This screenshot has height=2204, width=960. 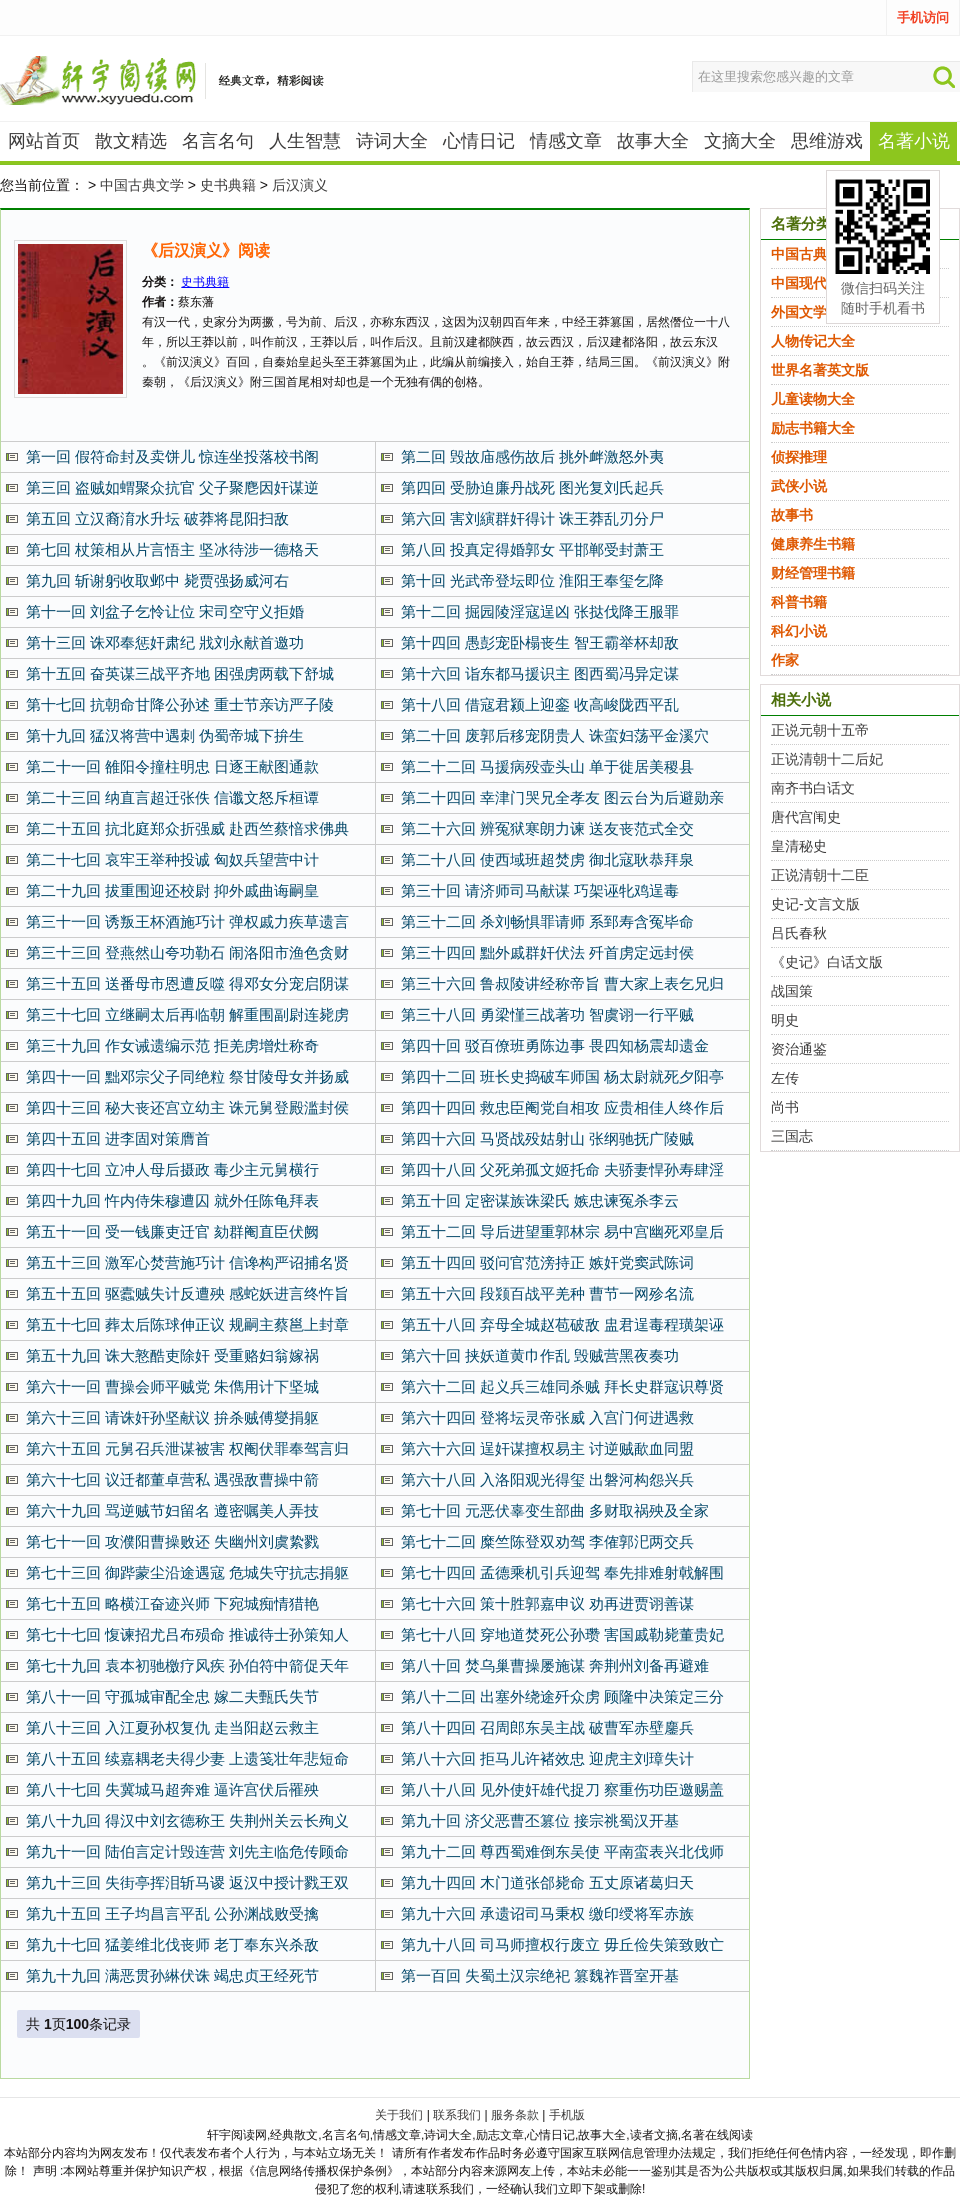 What do you see at coordinates (567, 2115) in the screenshot?
I see `手机版` at bounding box center [567, 2115].